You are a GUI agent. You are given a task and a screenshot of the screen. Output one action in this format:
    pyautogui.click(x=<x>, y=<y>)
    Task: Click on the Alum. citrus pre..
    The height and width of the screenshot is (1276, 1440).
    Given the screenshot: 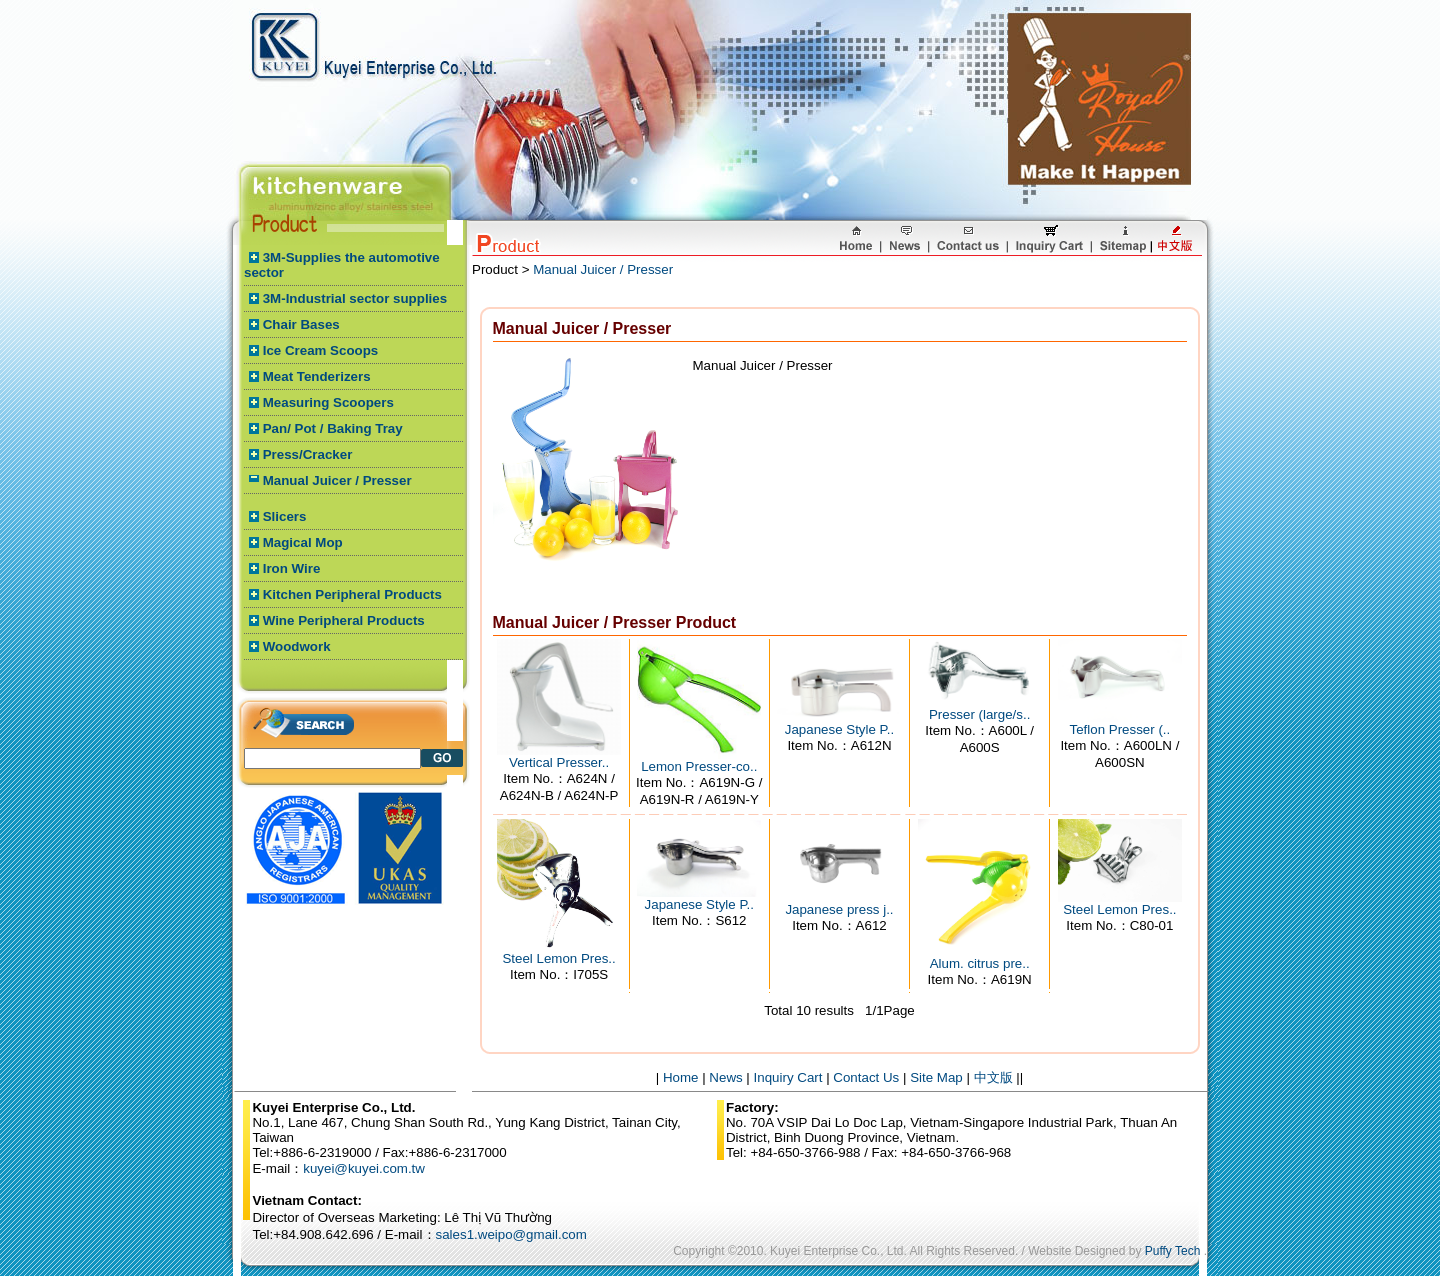 What is the action you would take?
    pyautogui.click(x=980, y=963)
    